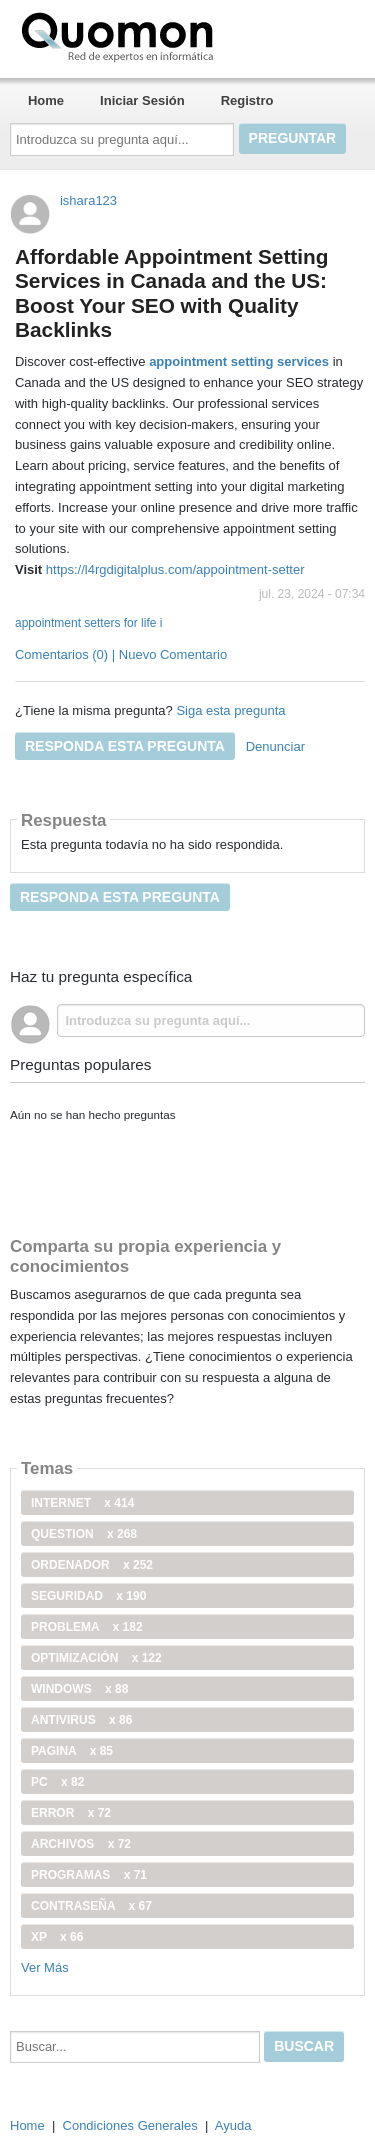 This screenshot has height=2155, width=375. I want to click on Quomon.es, so click(181, 35).